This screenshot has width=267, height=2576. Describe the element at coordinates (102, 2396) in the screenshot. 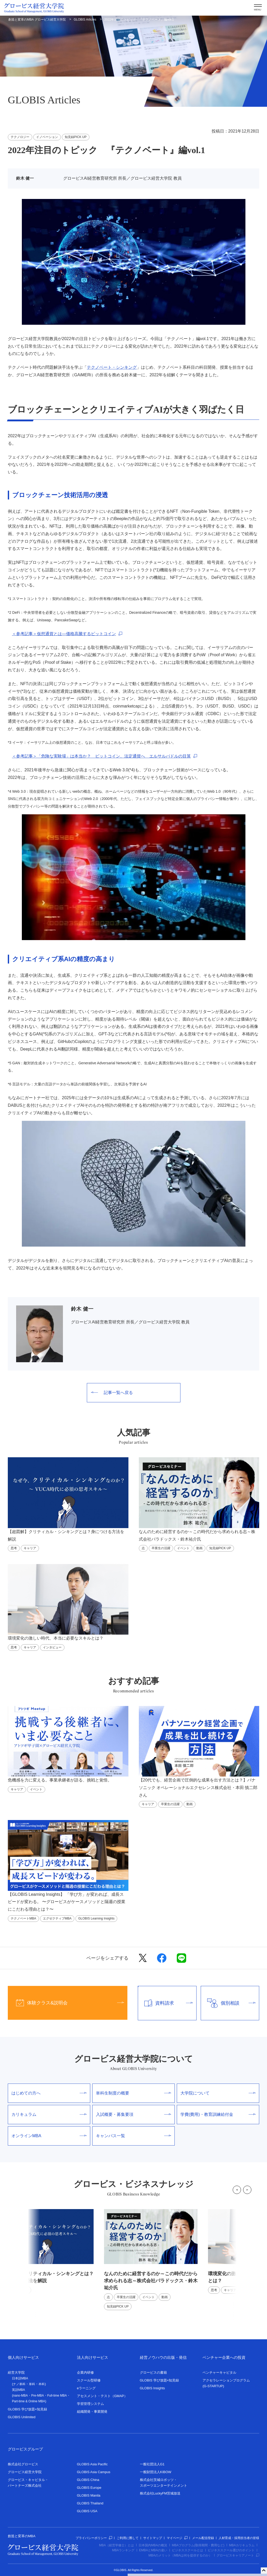

I see `アセスメント・テスト（GMAP）` at that location.